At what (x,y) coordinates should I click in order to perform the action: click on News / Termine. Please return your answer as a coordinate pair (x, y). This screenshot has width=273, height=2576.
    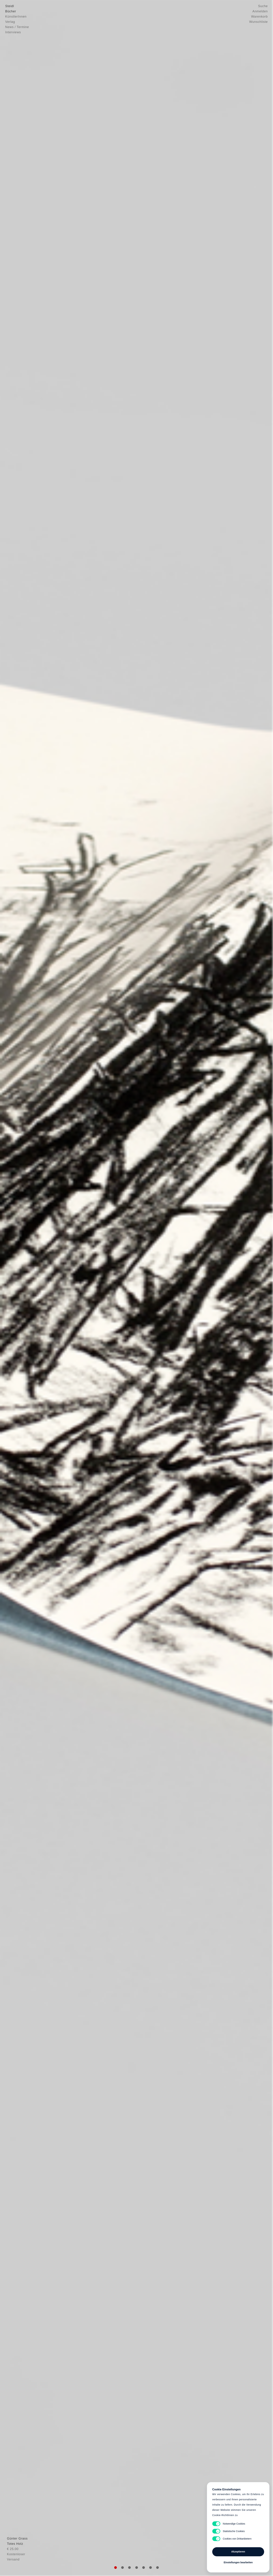
    Looking at the image, I should click on (17, 27).